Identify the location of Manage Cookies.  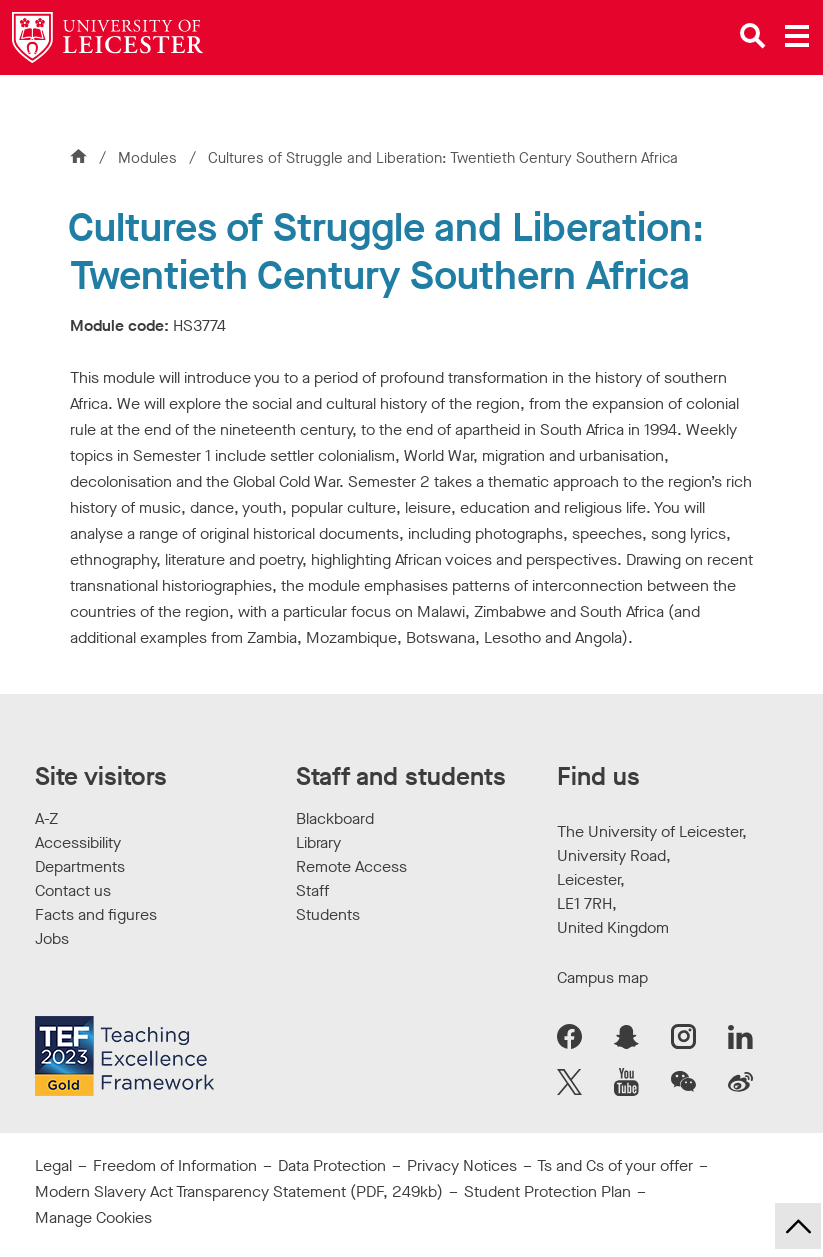
(93, 1217).